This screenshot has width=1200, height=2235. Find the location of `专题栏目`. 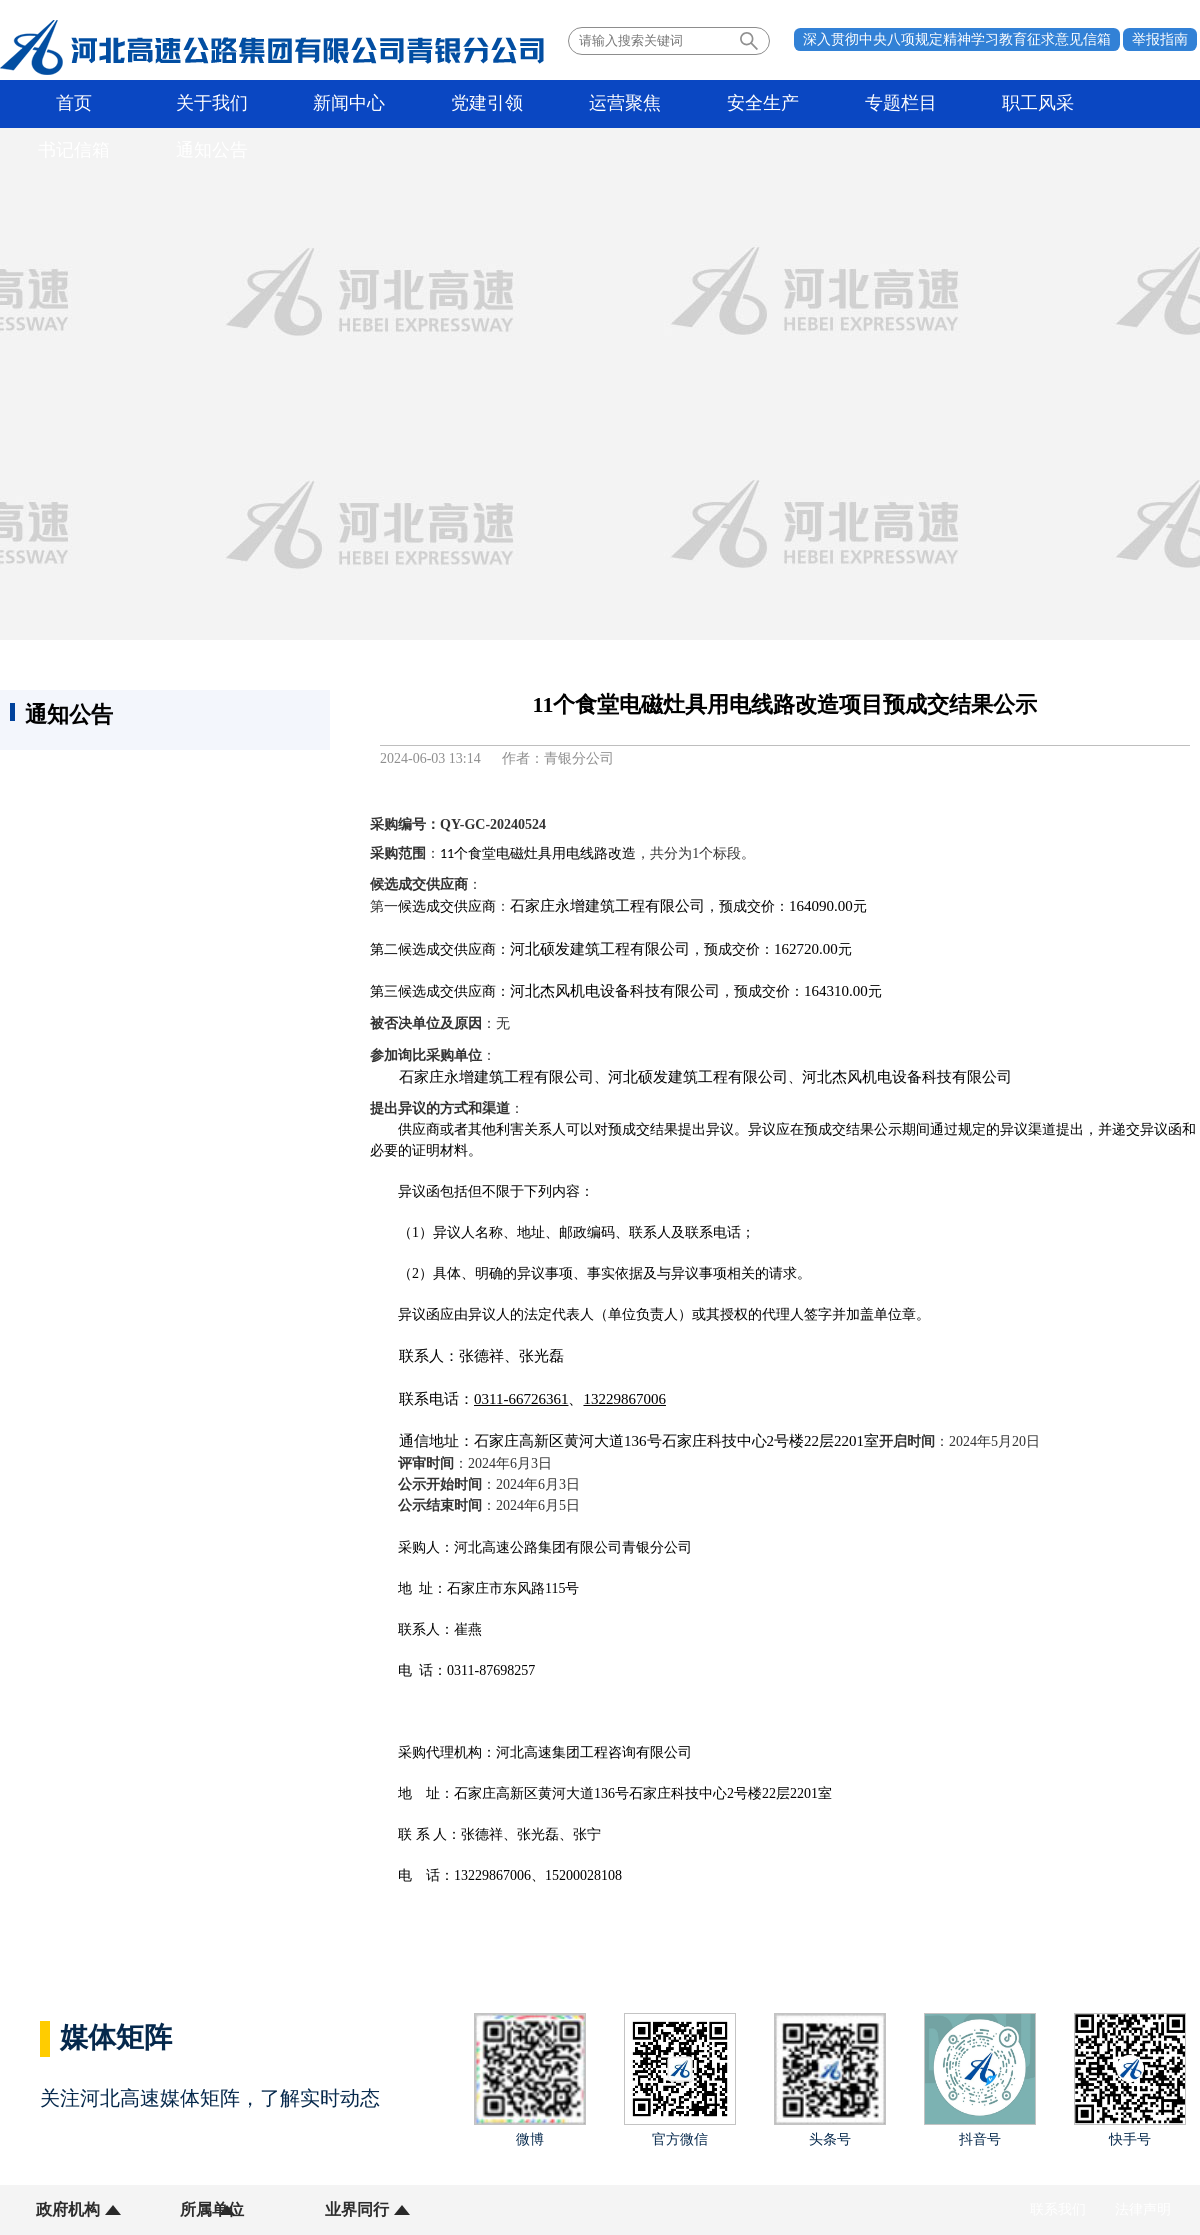

专题栏目 is located at coordinates (779, 104).